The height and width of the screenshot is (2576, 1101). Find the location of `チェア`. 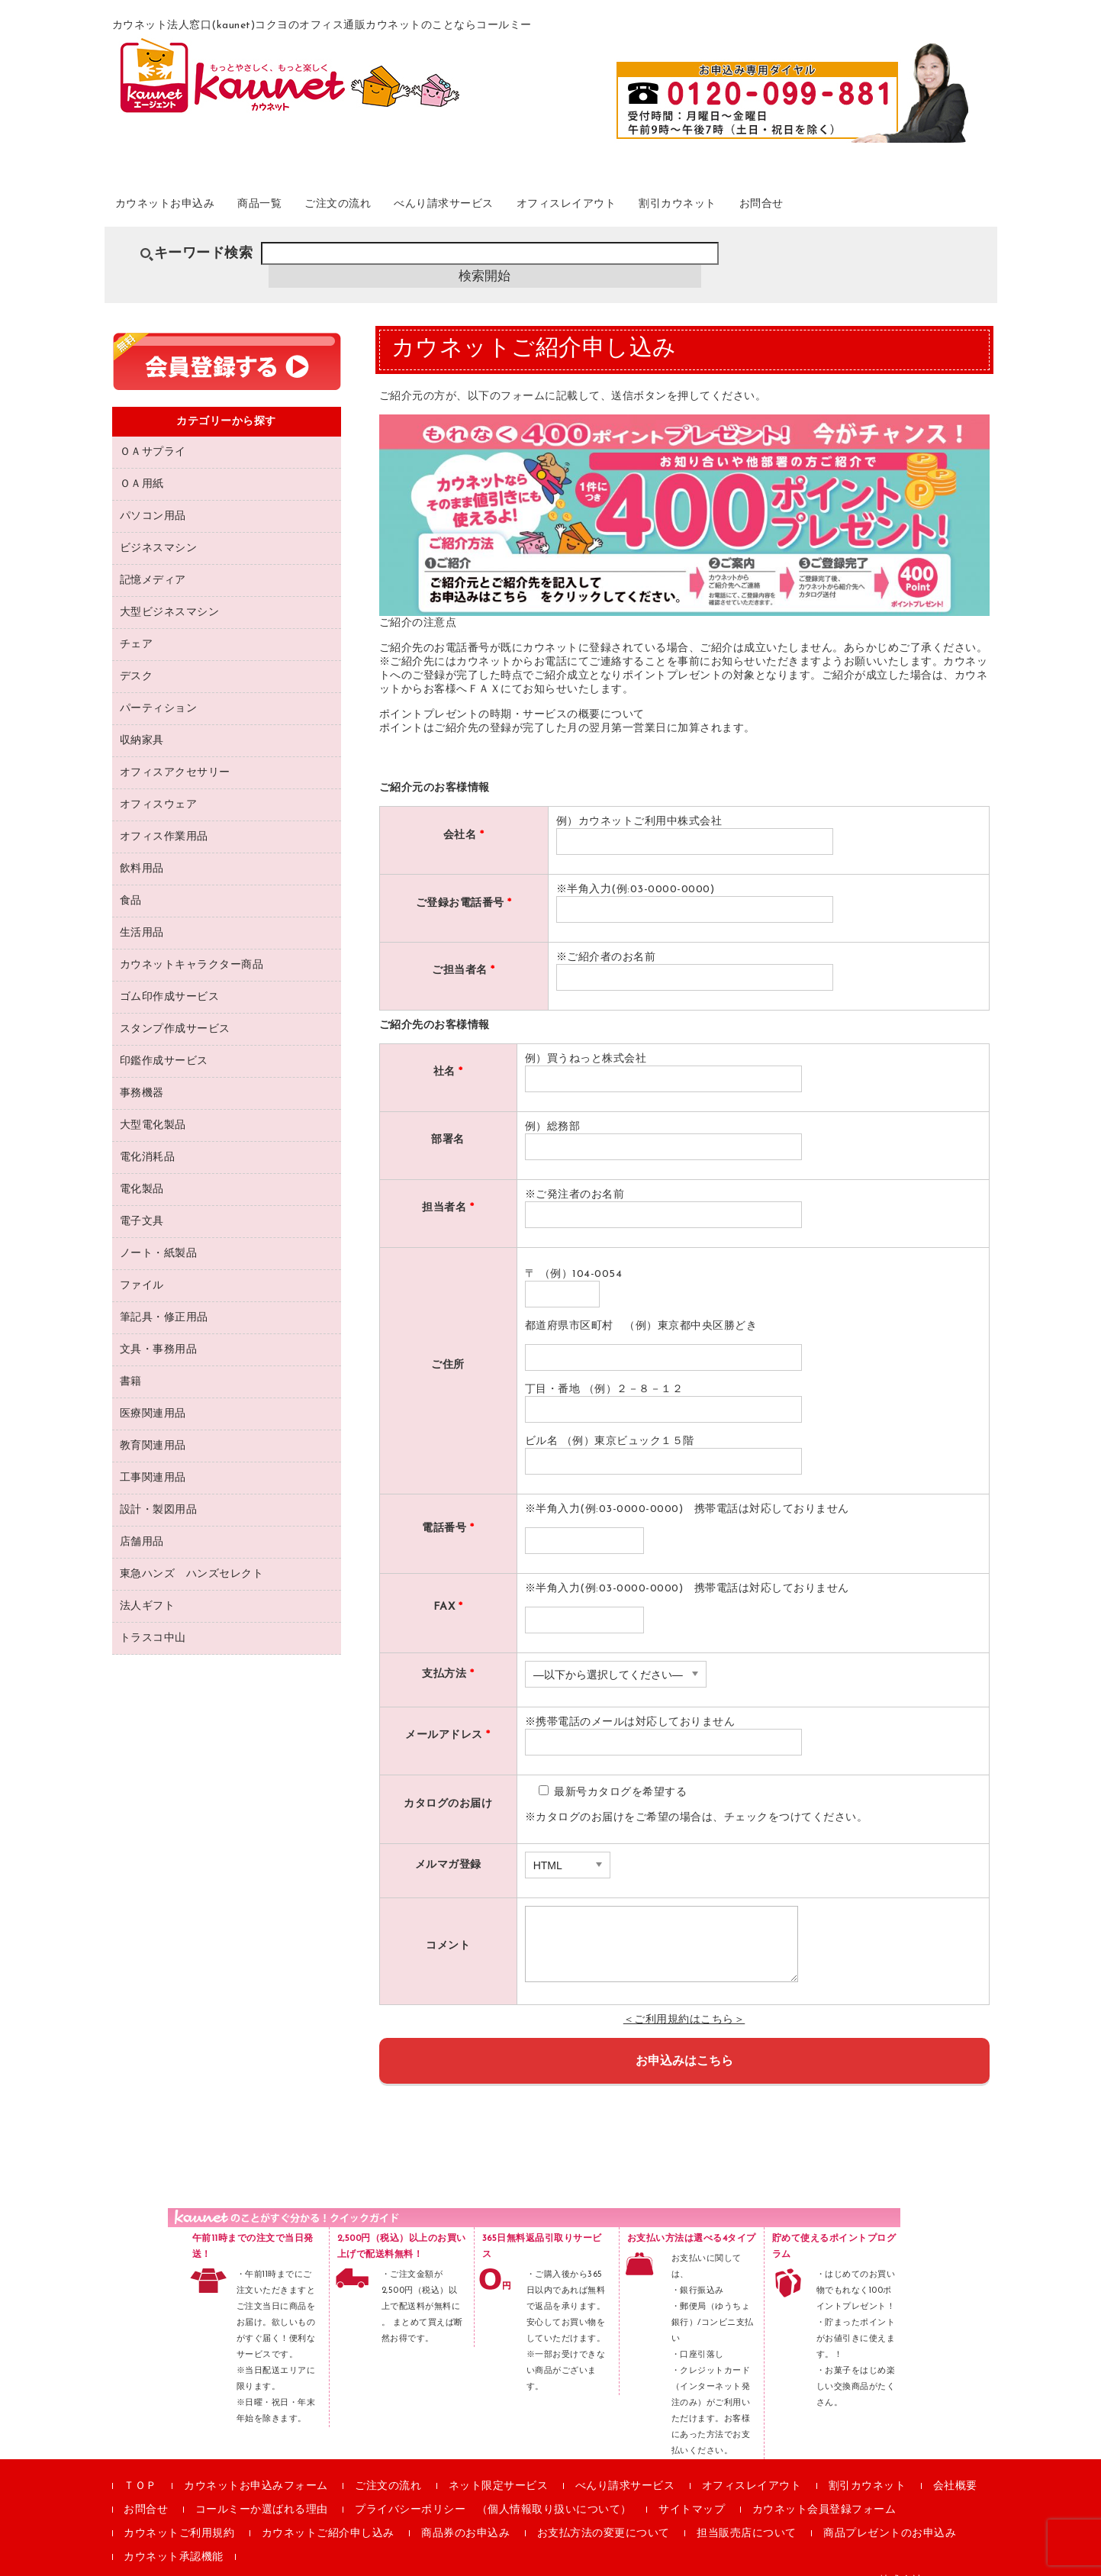

チェア is located at coordinates (136, 624).